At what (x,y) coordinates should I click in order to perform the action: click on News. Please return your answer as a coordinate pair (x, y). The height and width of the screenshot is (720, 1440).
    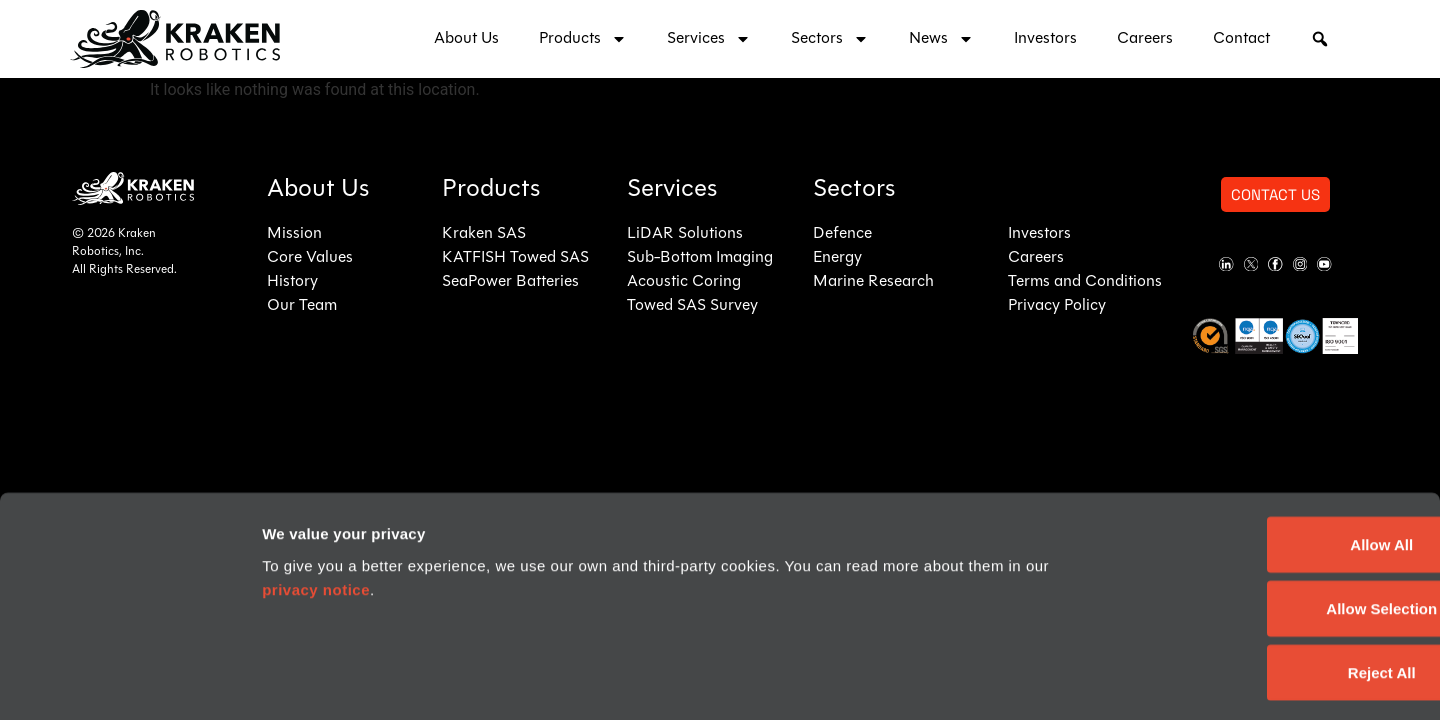
    Looking at the image, I should click on (941, 39).